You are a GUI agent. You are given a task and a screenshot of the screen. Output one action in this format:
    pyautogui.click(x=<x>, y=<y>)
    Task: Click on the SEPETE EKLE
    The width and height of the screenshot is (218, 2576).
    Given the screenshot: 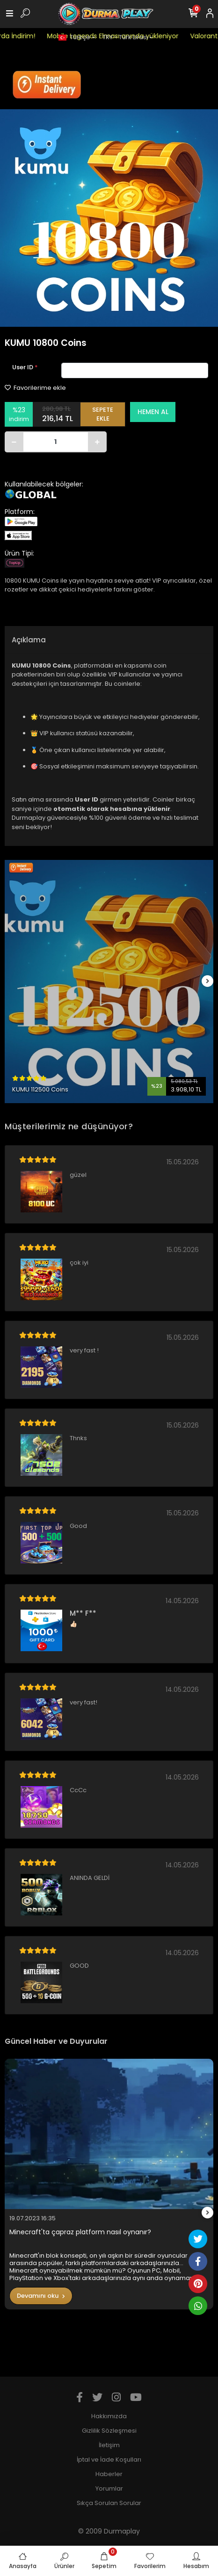 What is the action you would take?
    pyautogui.click(x=102, y=414)
    